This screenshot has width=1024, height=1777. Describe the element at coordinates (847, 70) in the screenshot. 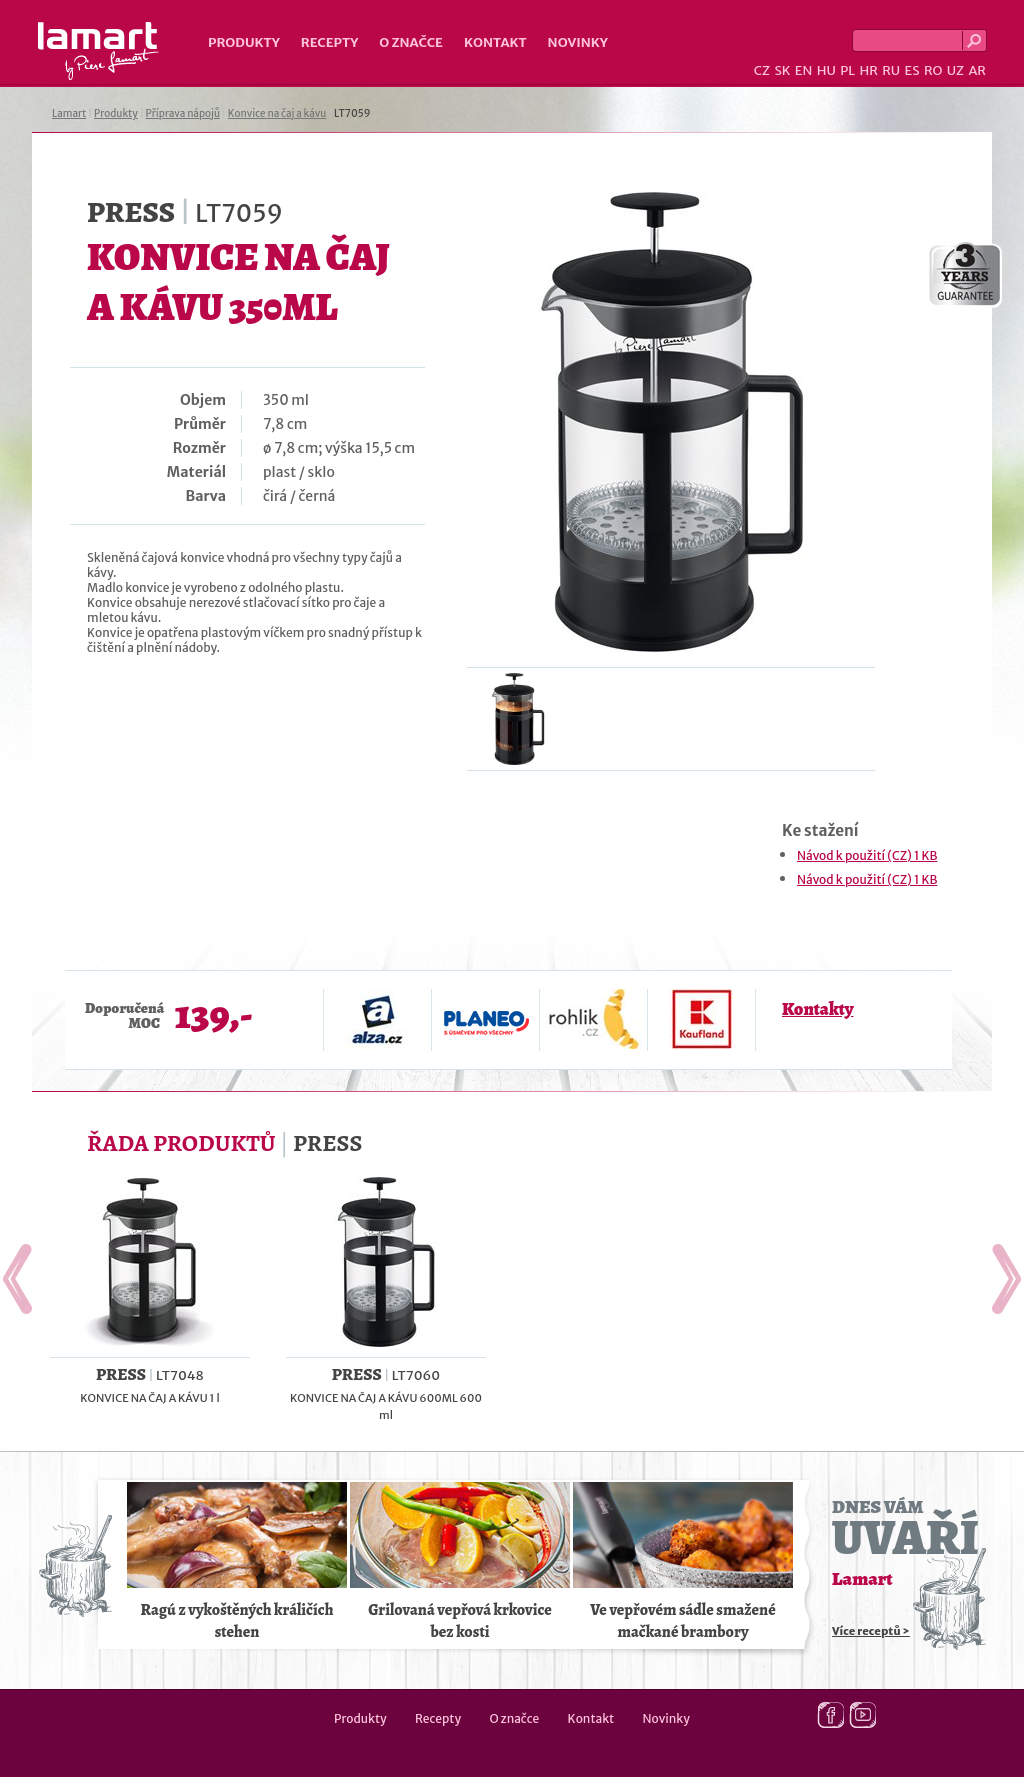

I see `PL` at that location.